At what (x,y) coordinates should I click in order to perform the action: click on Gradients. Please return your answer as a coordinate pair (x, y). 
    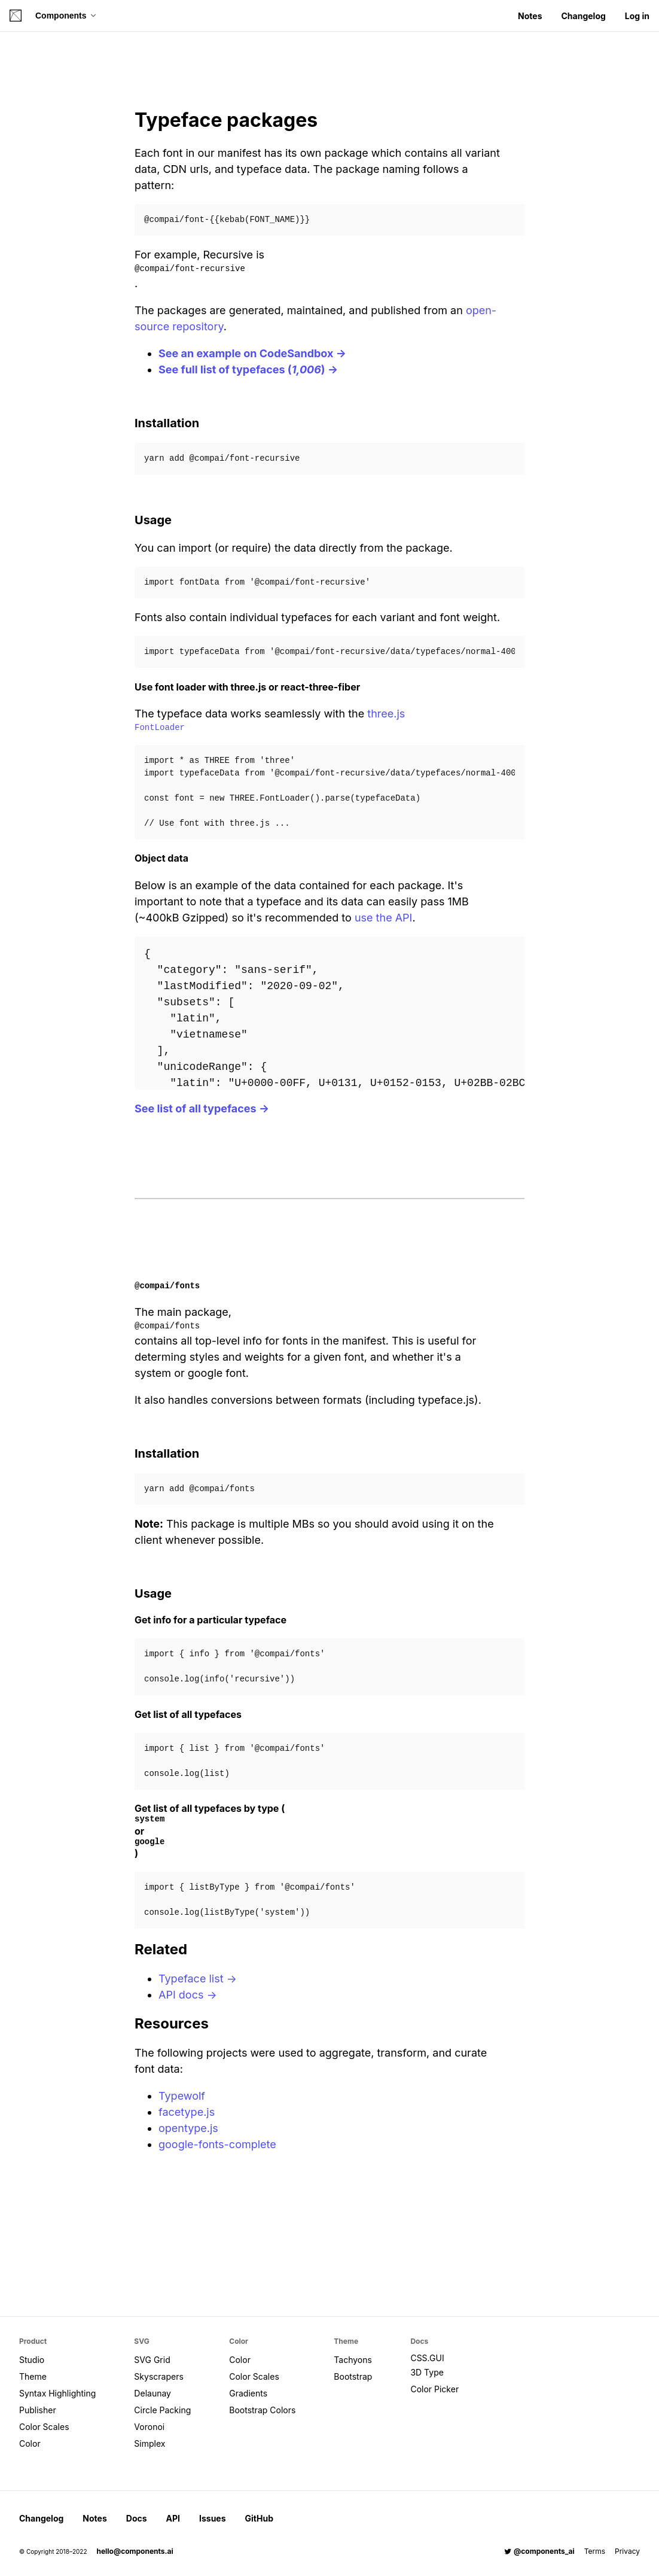
    Looking at the image, I should click on (248, 2393).